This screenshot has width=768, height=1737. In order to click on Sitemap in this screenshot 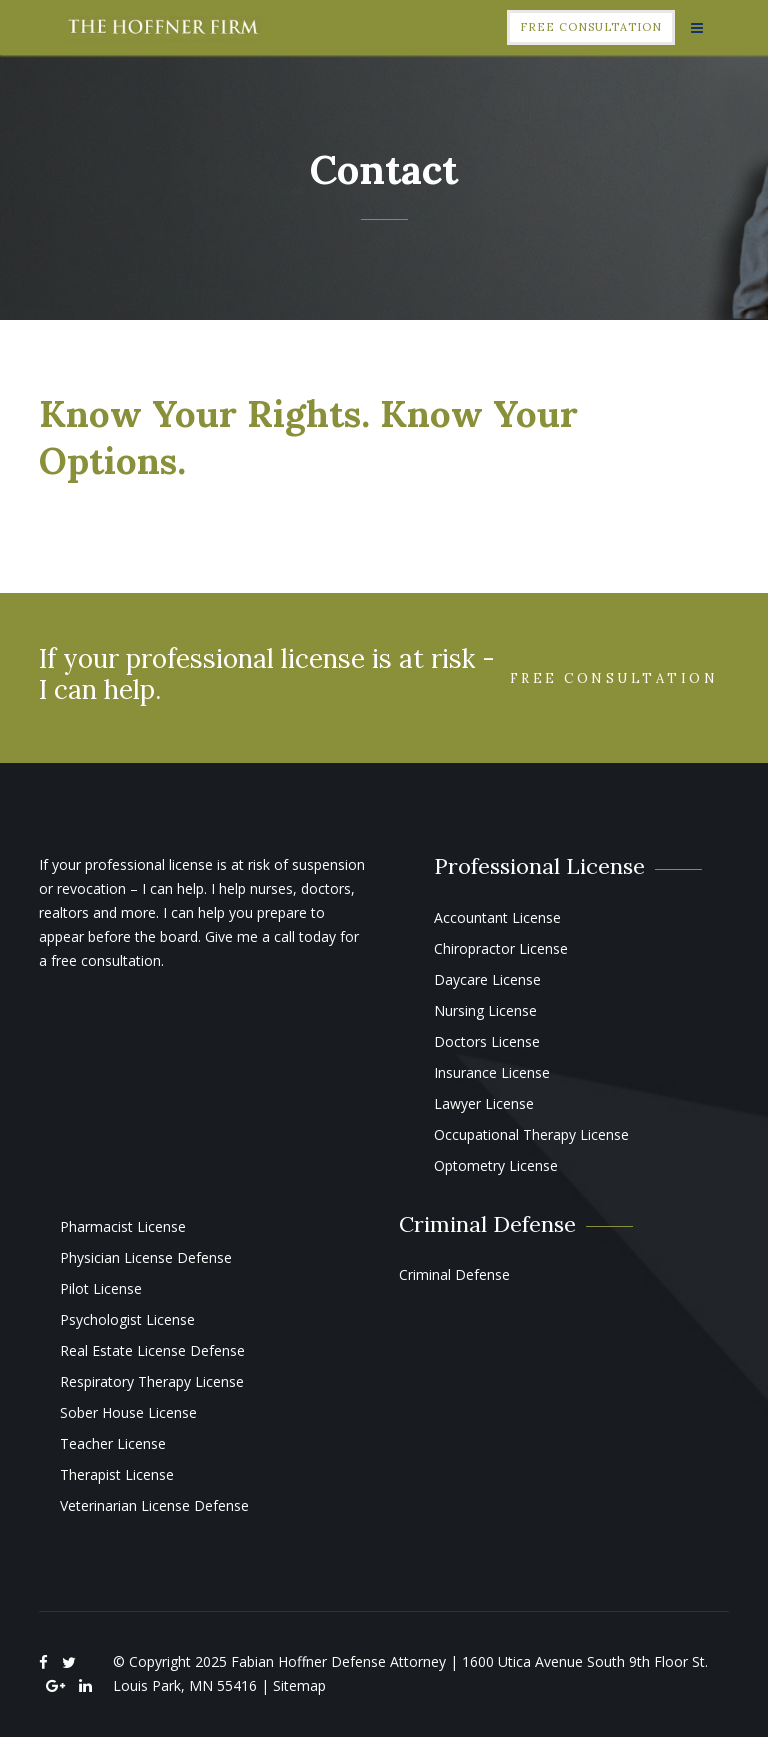, I will do `click(299, 1685)`.